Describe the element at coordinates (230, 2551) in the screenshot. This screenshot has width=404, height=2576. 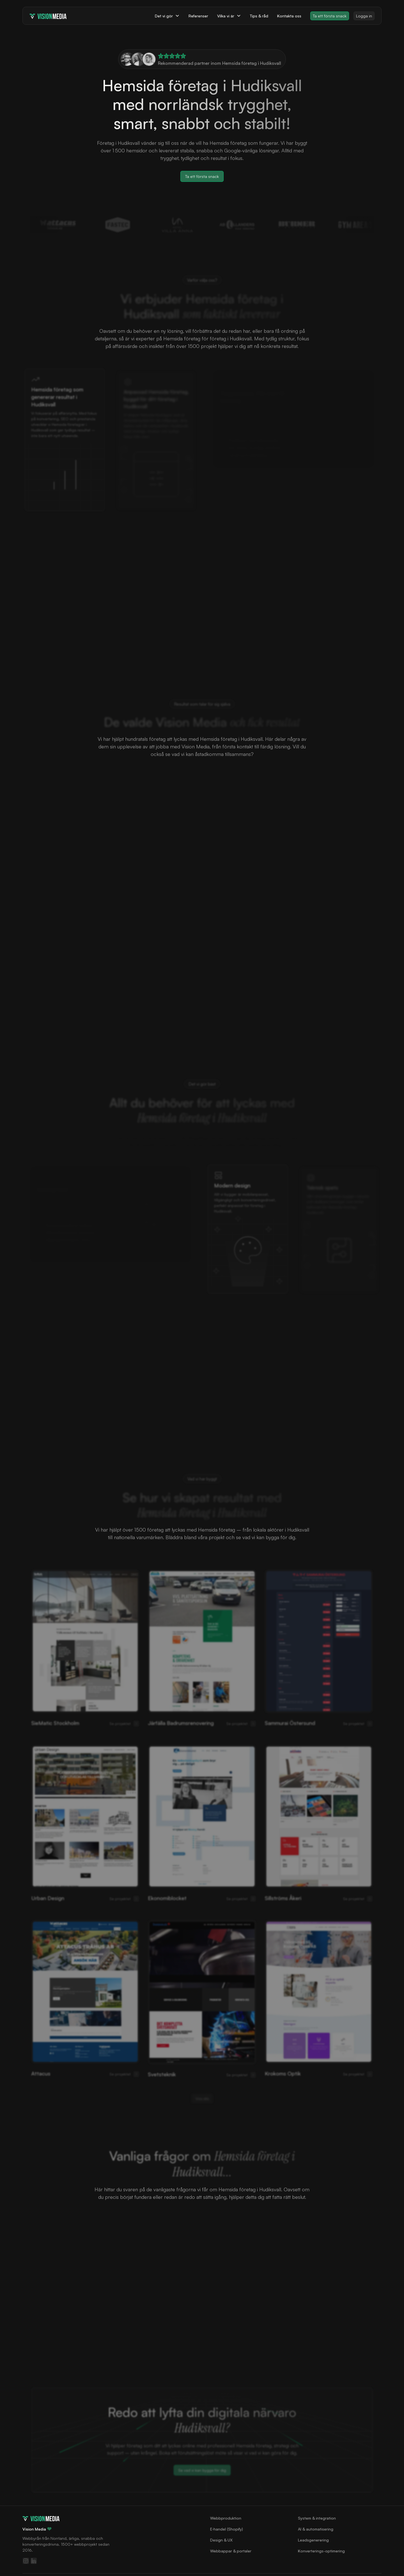
I see `Webbappar & portaler` at that location.